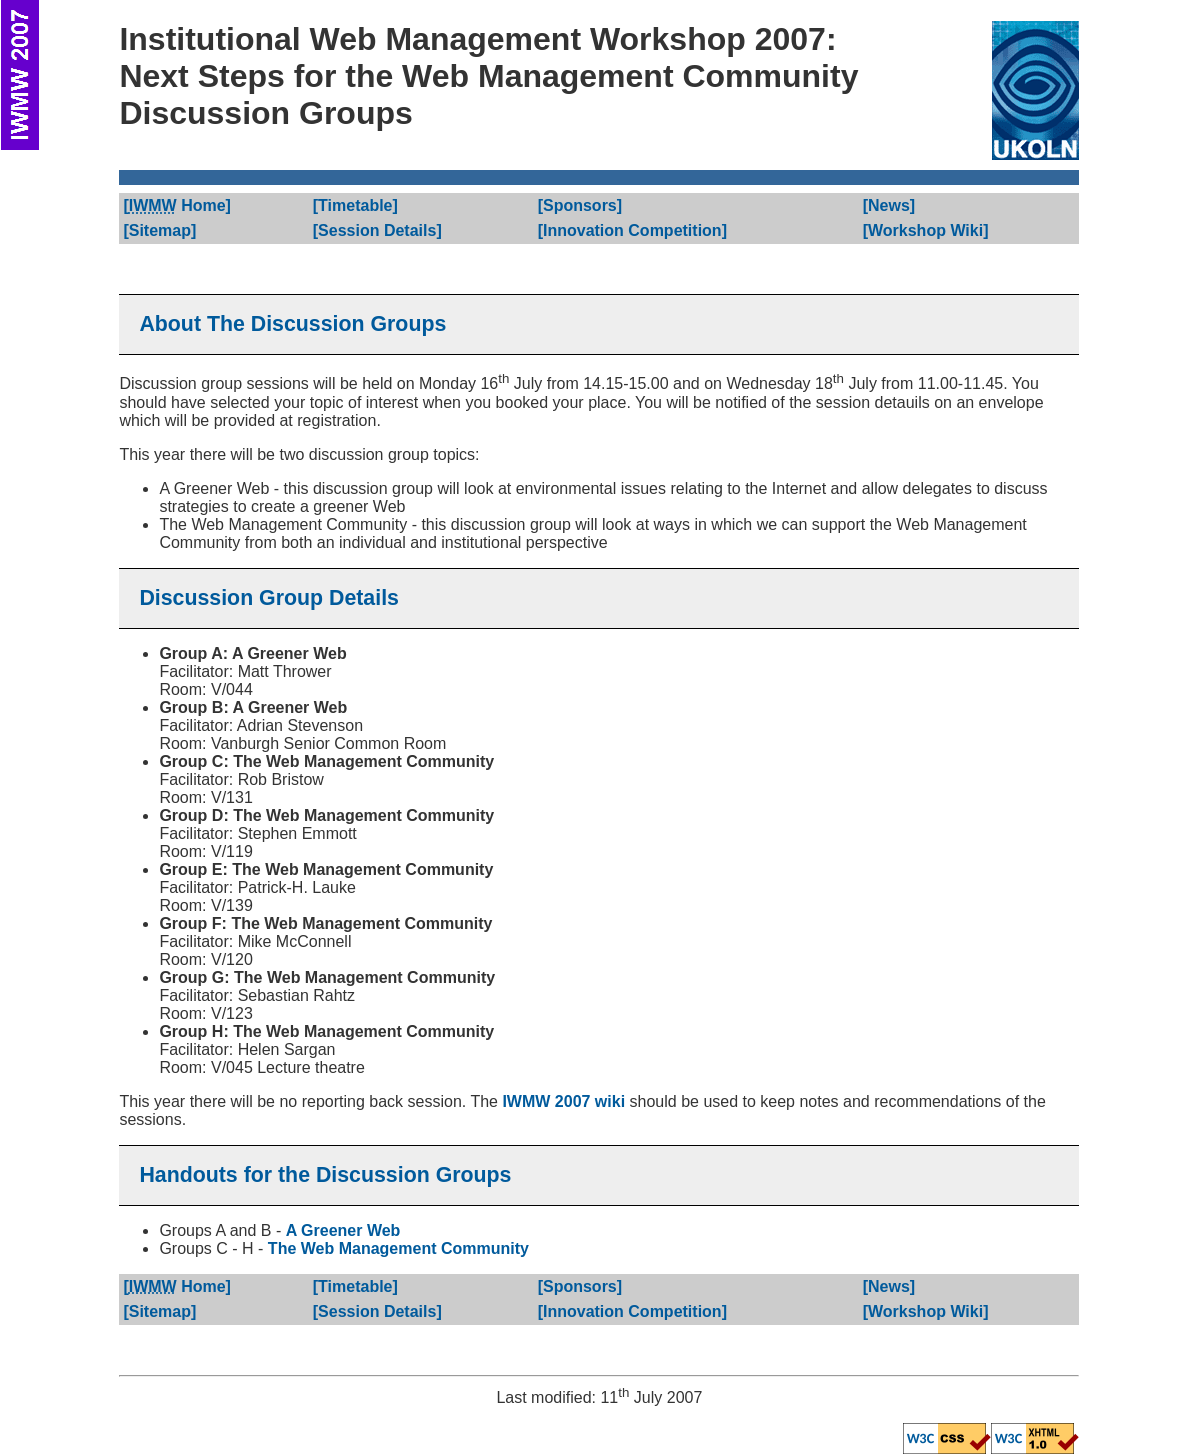 The width and height of the screenshot is (1194, 1454). What do you see at coordinates (177, 205) in the screenshot?
I see `[]` at bounding box center [177, 205].